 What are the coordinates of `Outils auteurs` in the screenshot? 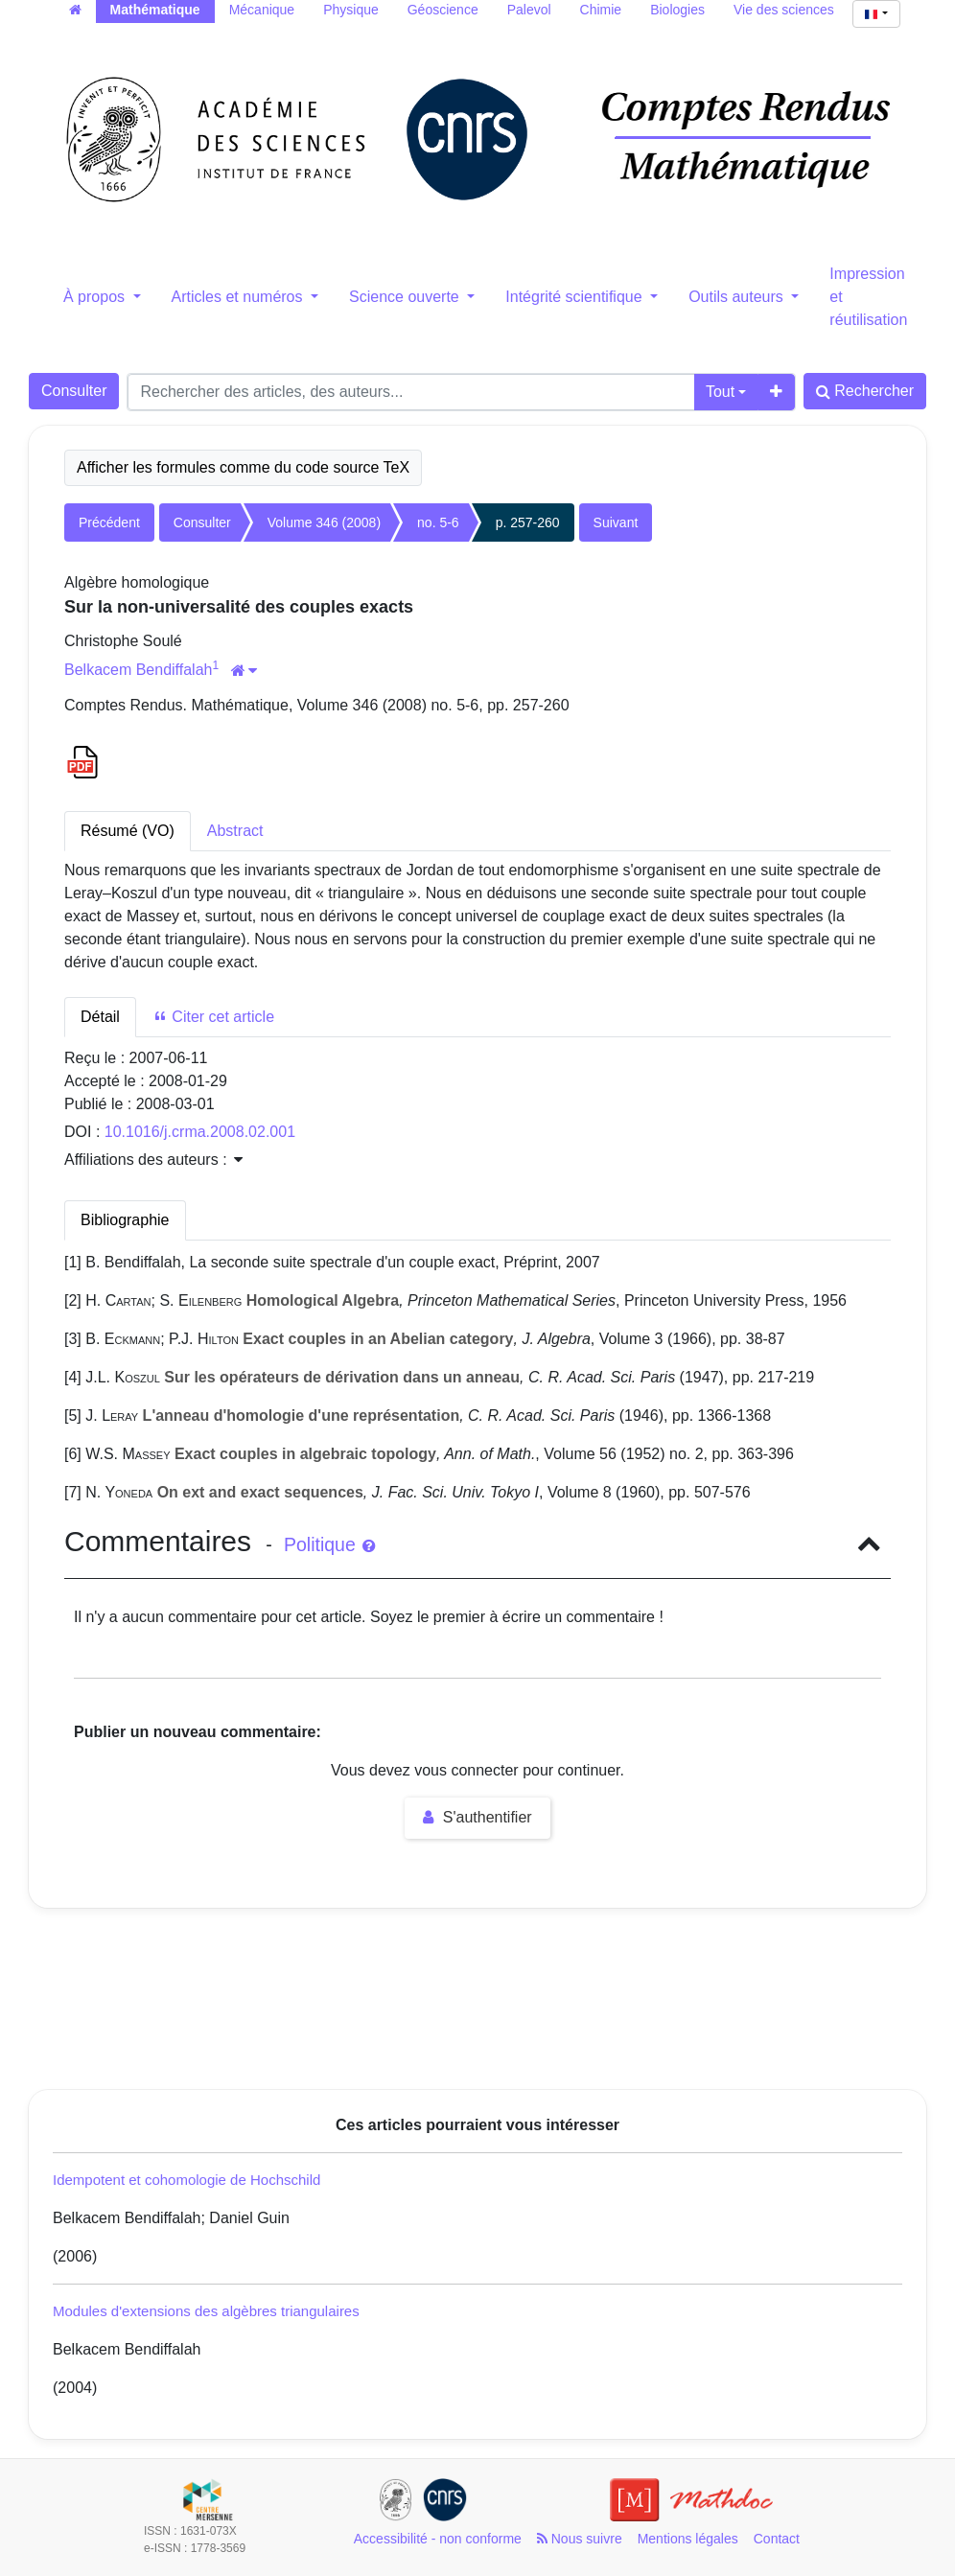 It's located at (737, 297).